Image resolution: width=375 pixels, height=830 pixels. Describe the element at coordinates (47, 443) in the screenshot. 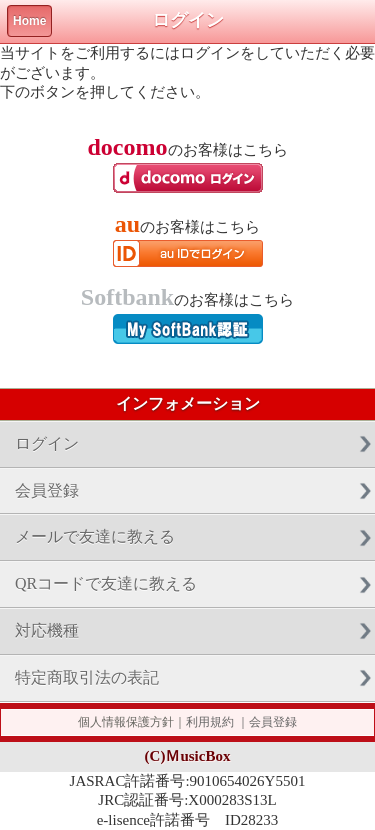

I see `ログイン` at that location.